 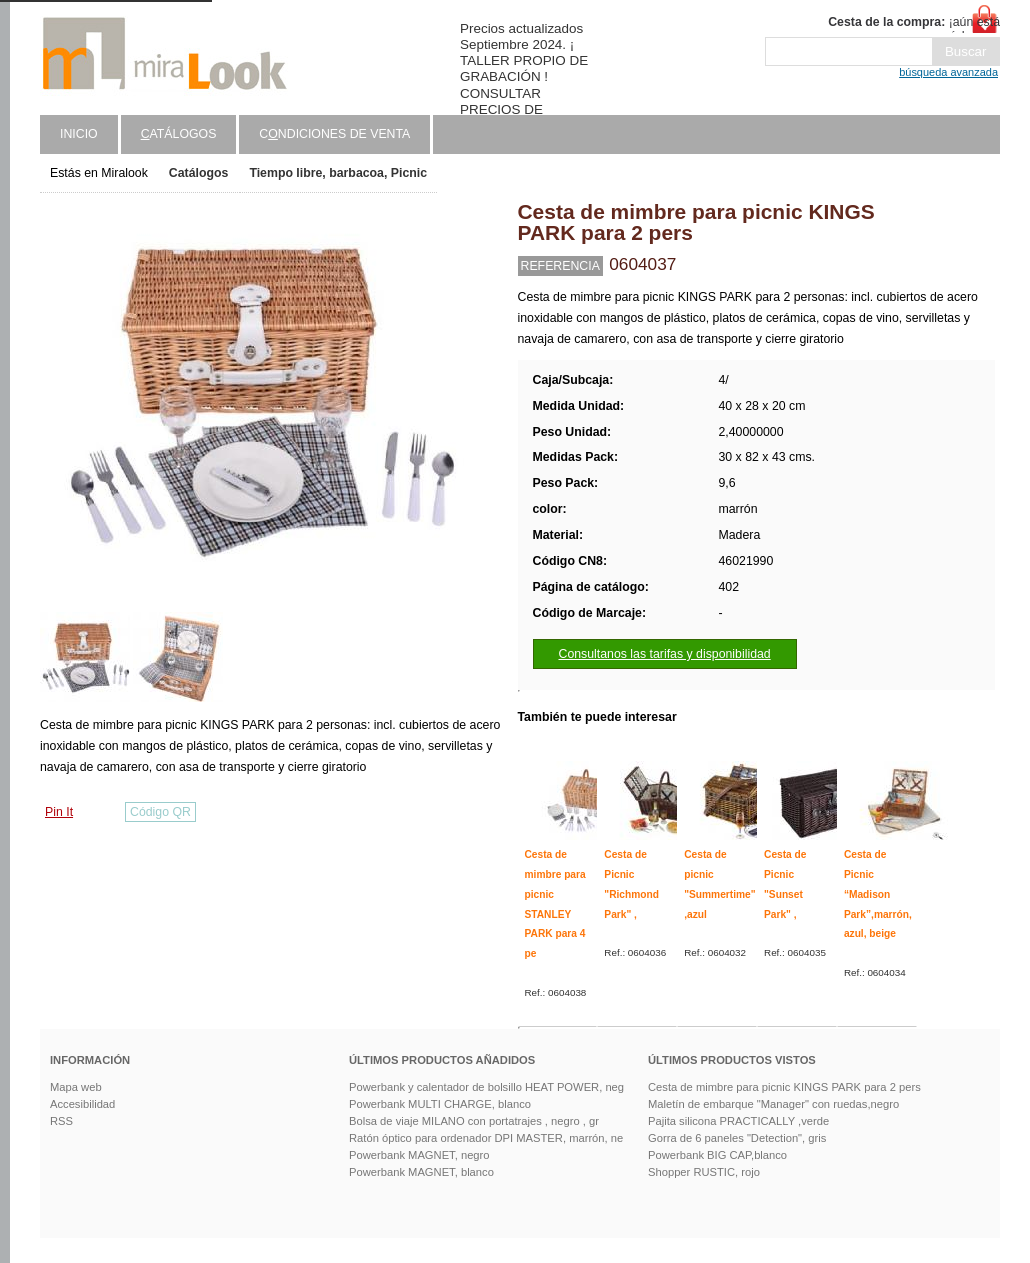 I want to click on Gorra de 6 paneles "Detection", gris, so click(x=737, y=1138).